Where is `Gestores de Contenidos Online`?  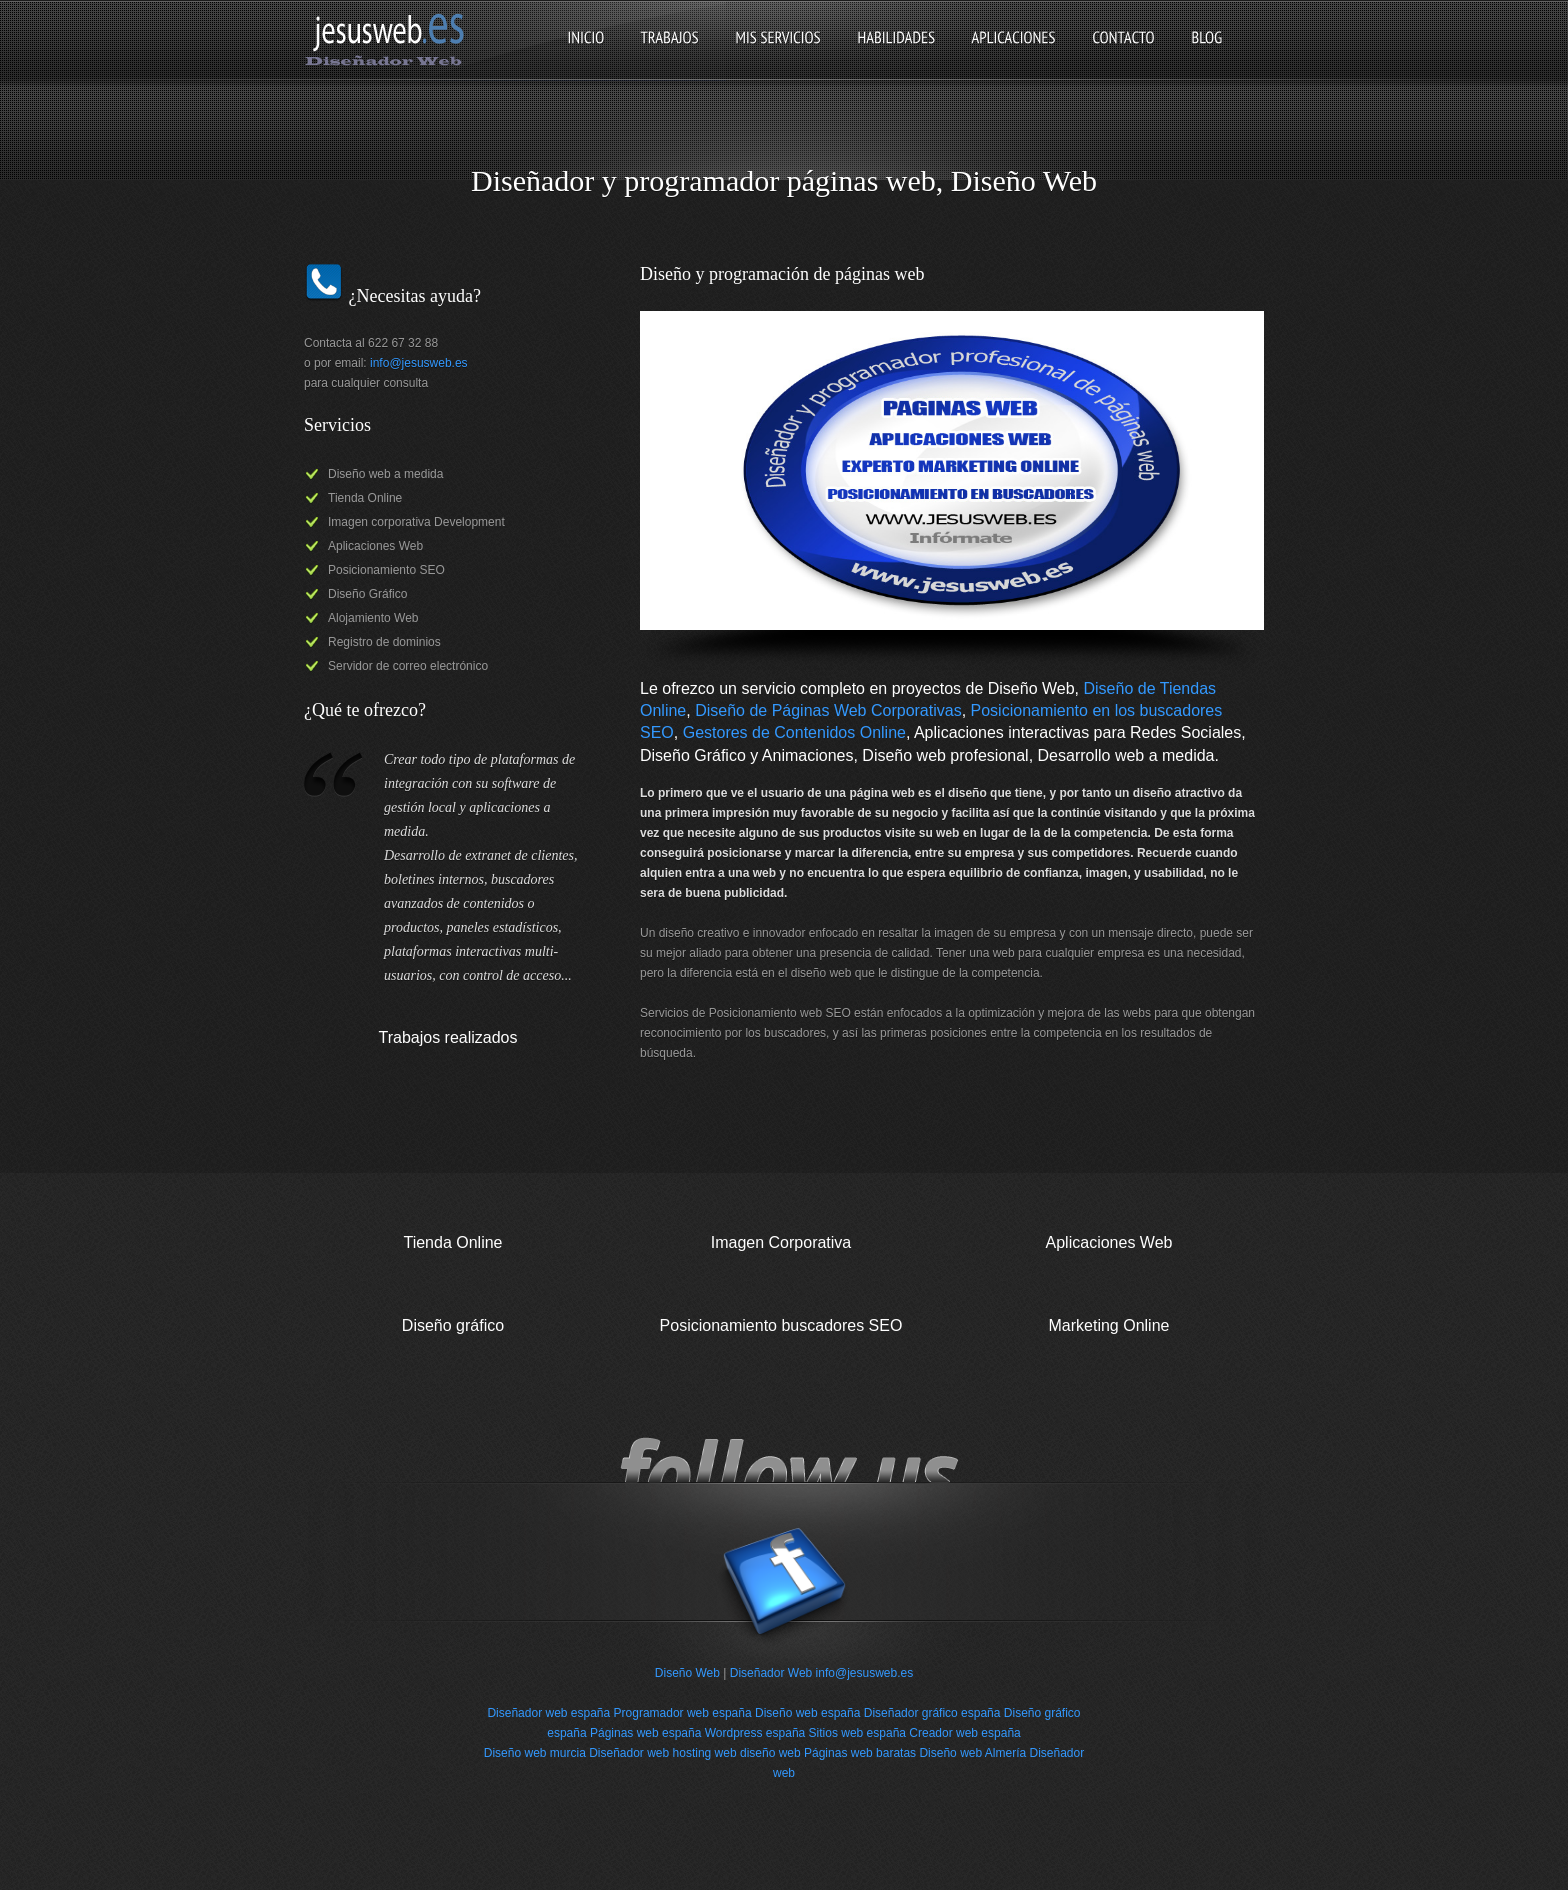 Gestores de Contenidos Online is located at coordinates (794, 732).